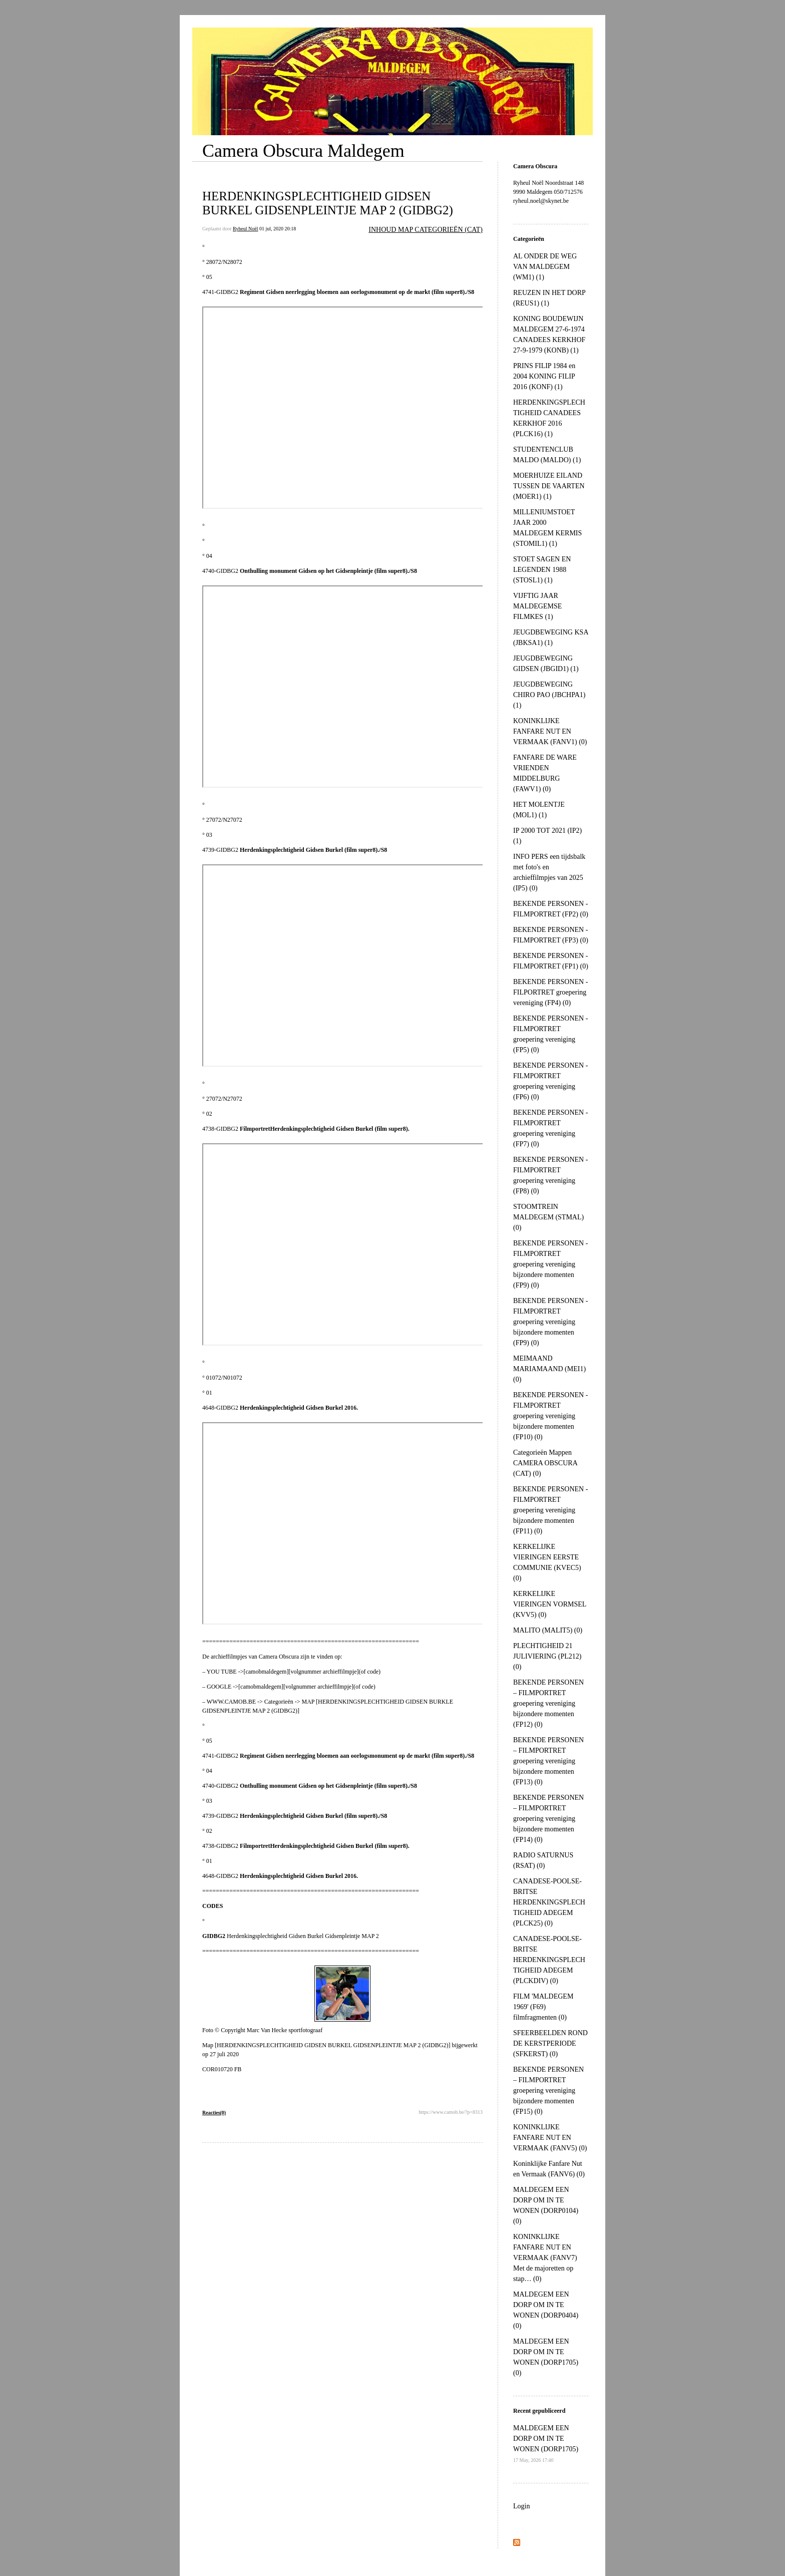 This screenshot has width=785, height=2576. What do you see at coordinates (544, 376) in the screenshot?
I see `PRINS FILIP 1984 en 2004 KONING FILIP 2016 (KONF) (1)` at bounding box center [544, 376].